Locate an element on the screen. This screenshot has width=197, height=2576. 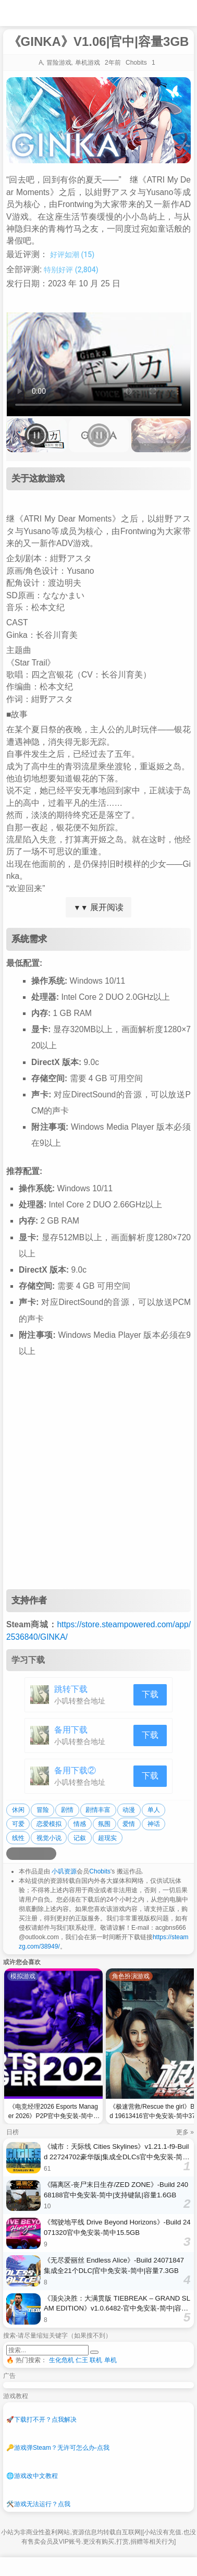
下载 is located at coordinates (150, 1694).